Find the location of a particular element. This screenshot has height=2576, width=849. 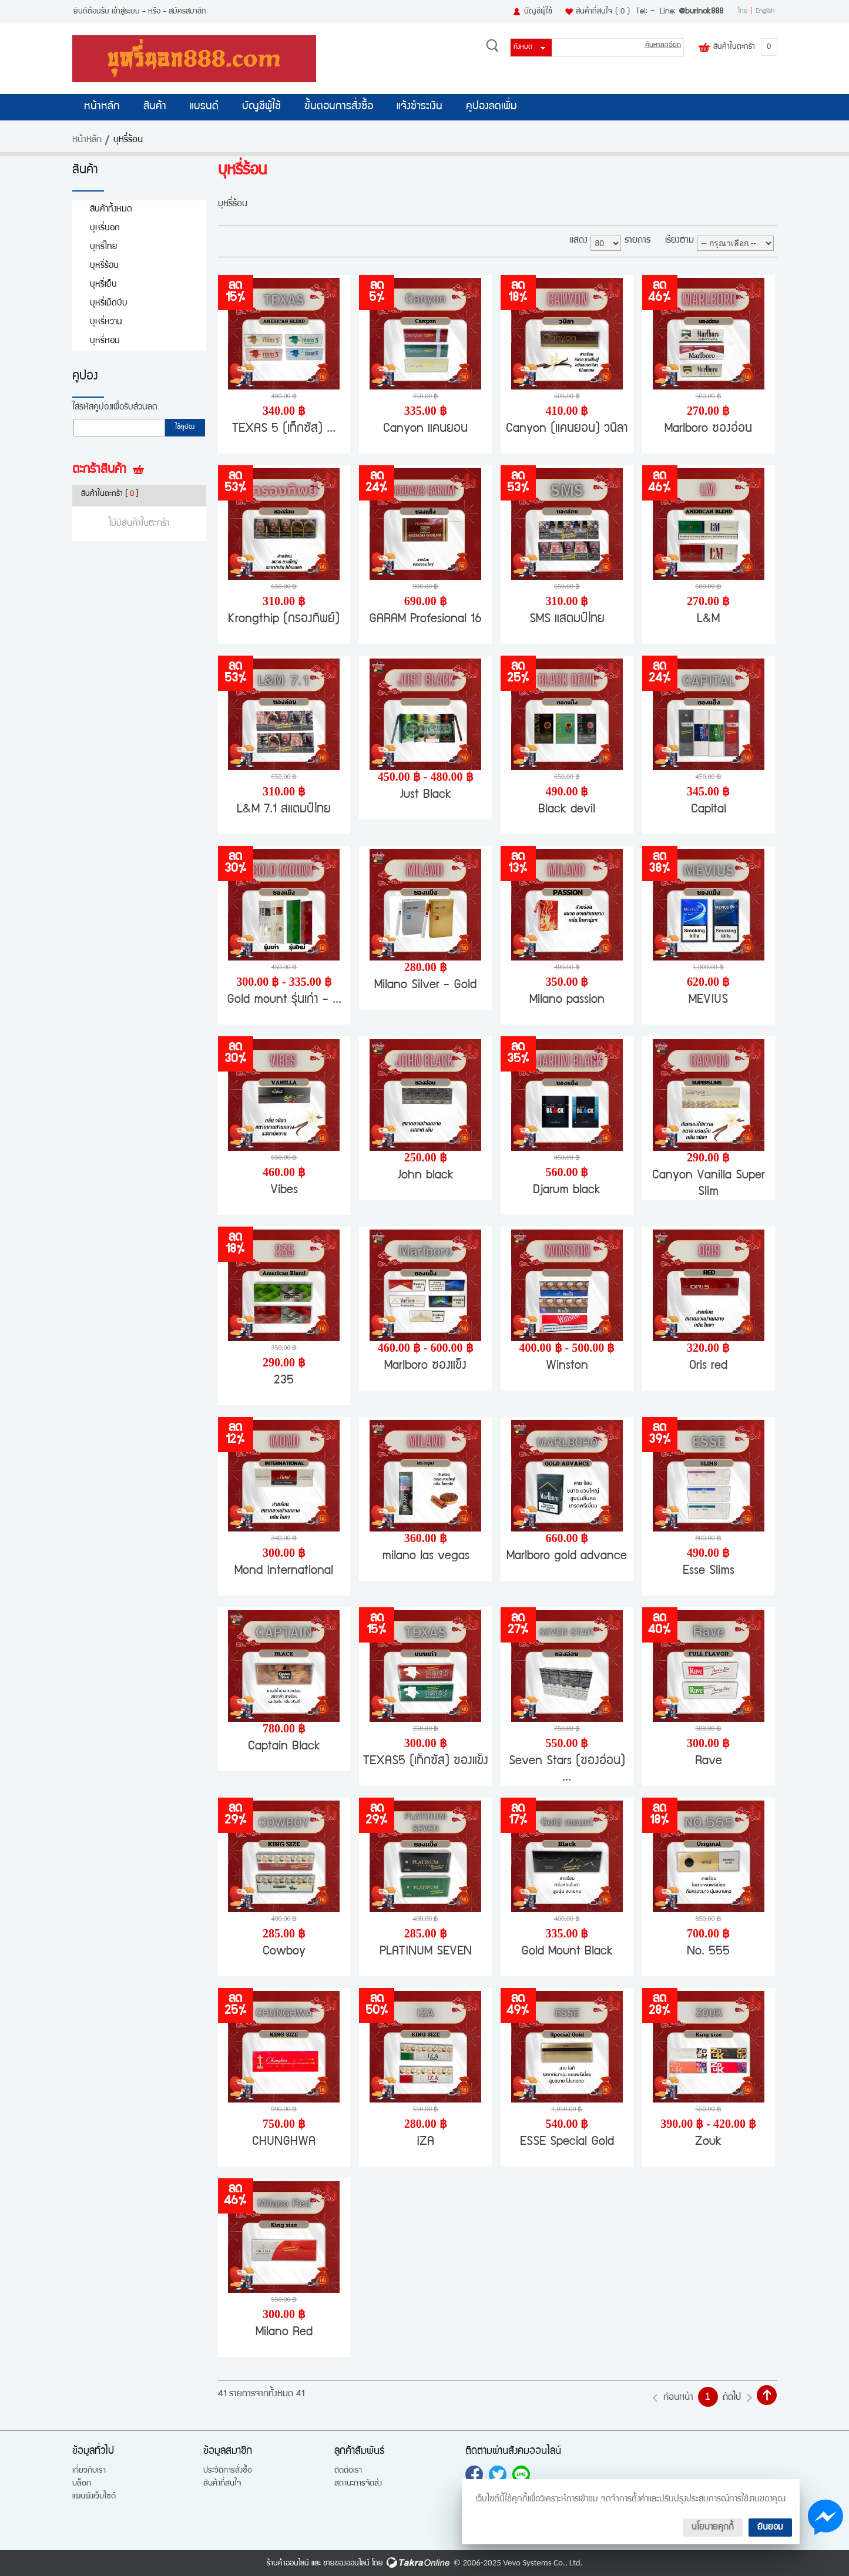

Canyon (แคนยอน) วนิลา is located at coordinates (567, 429).